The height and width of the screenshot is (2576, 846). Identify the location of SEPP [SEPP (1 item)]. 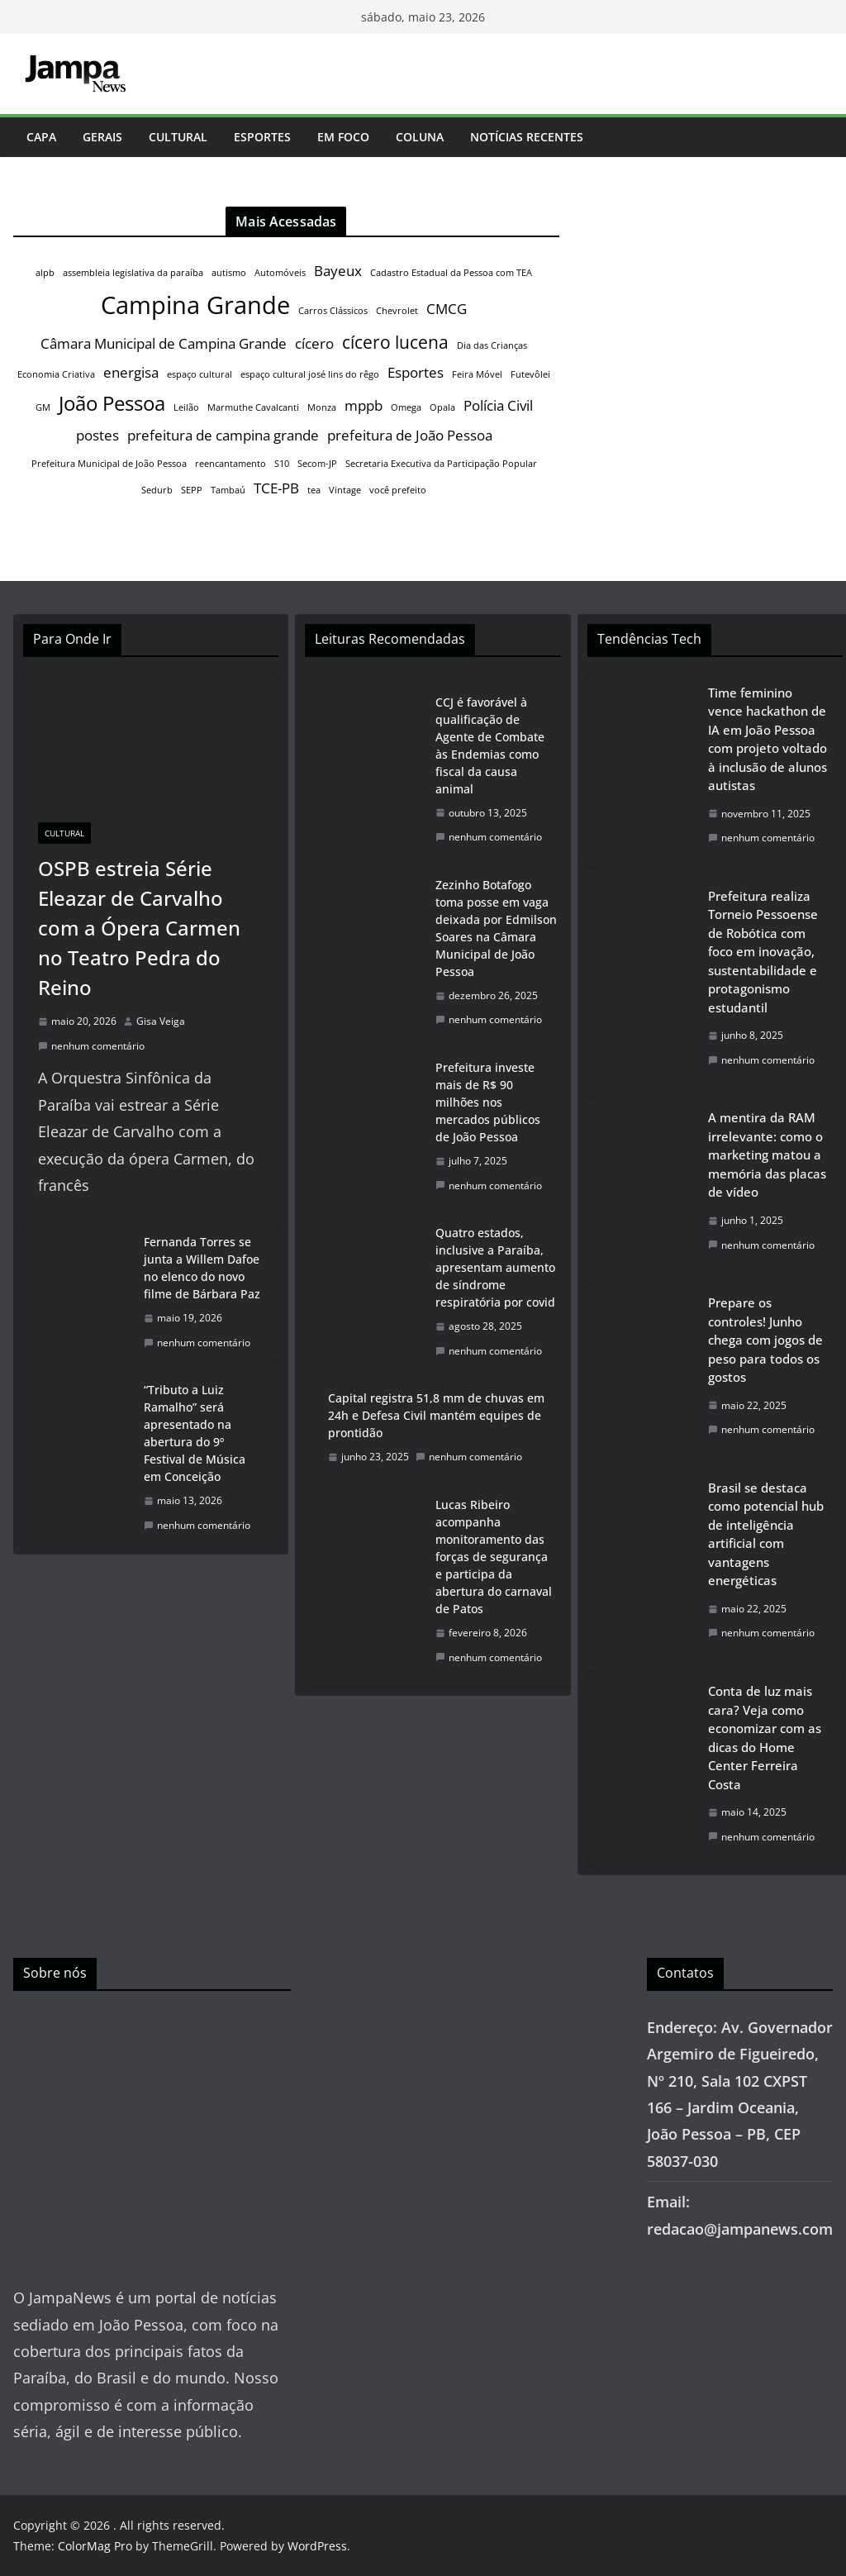
(191, 490).